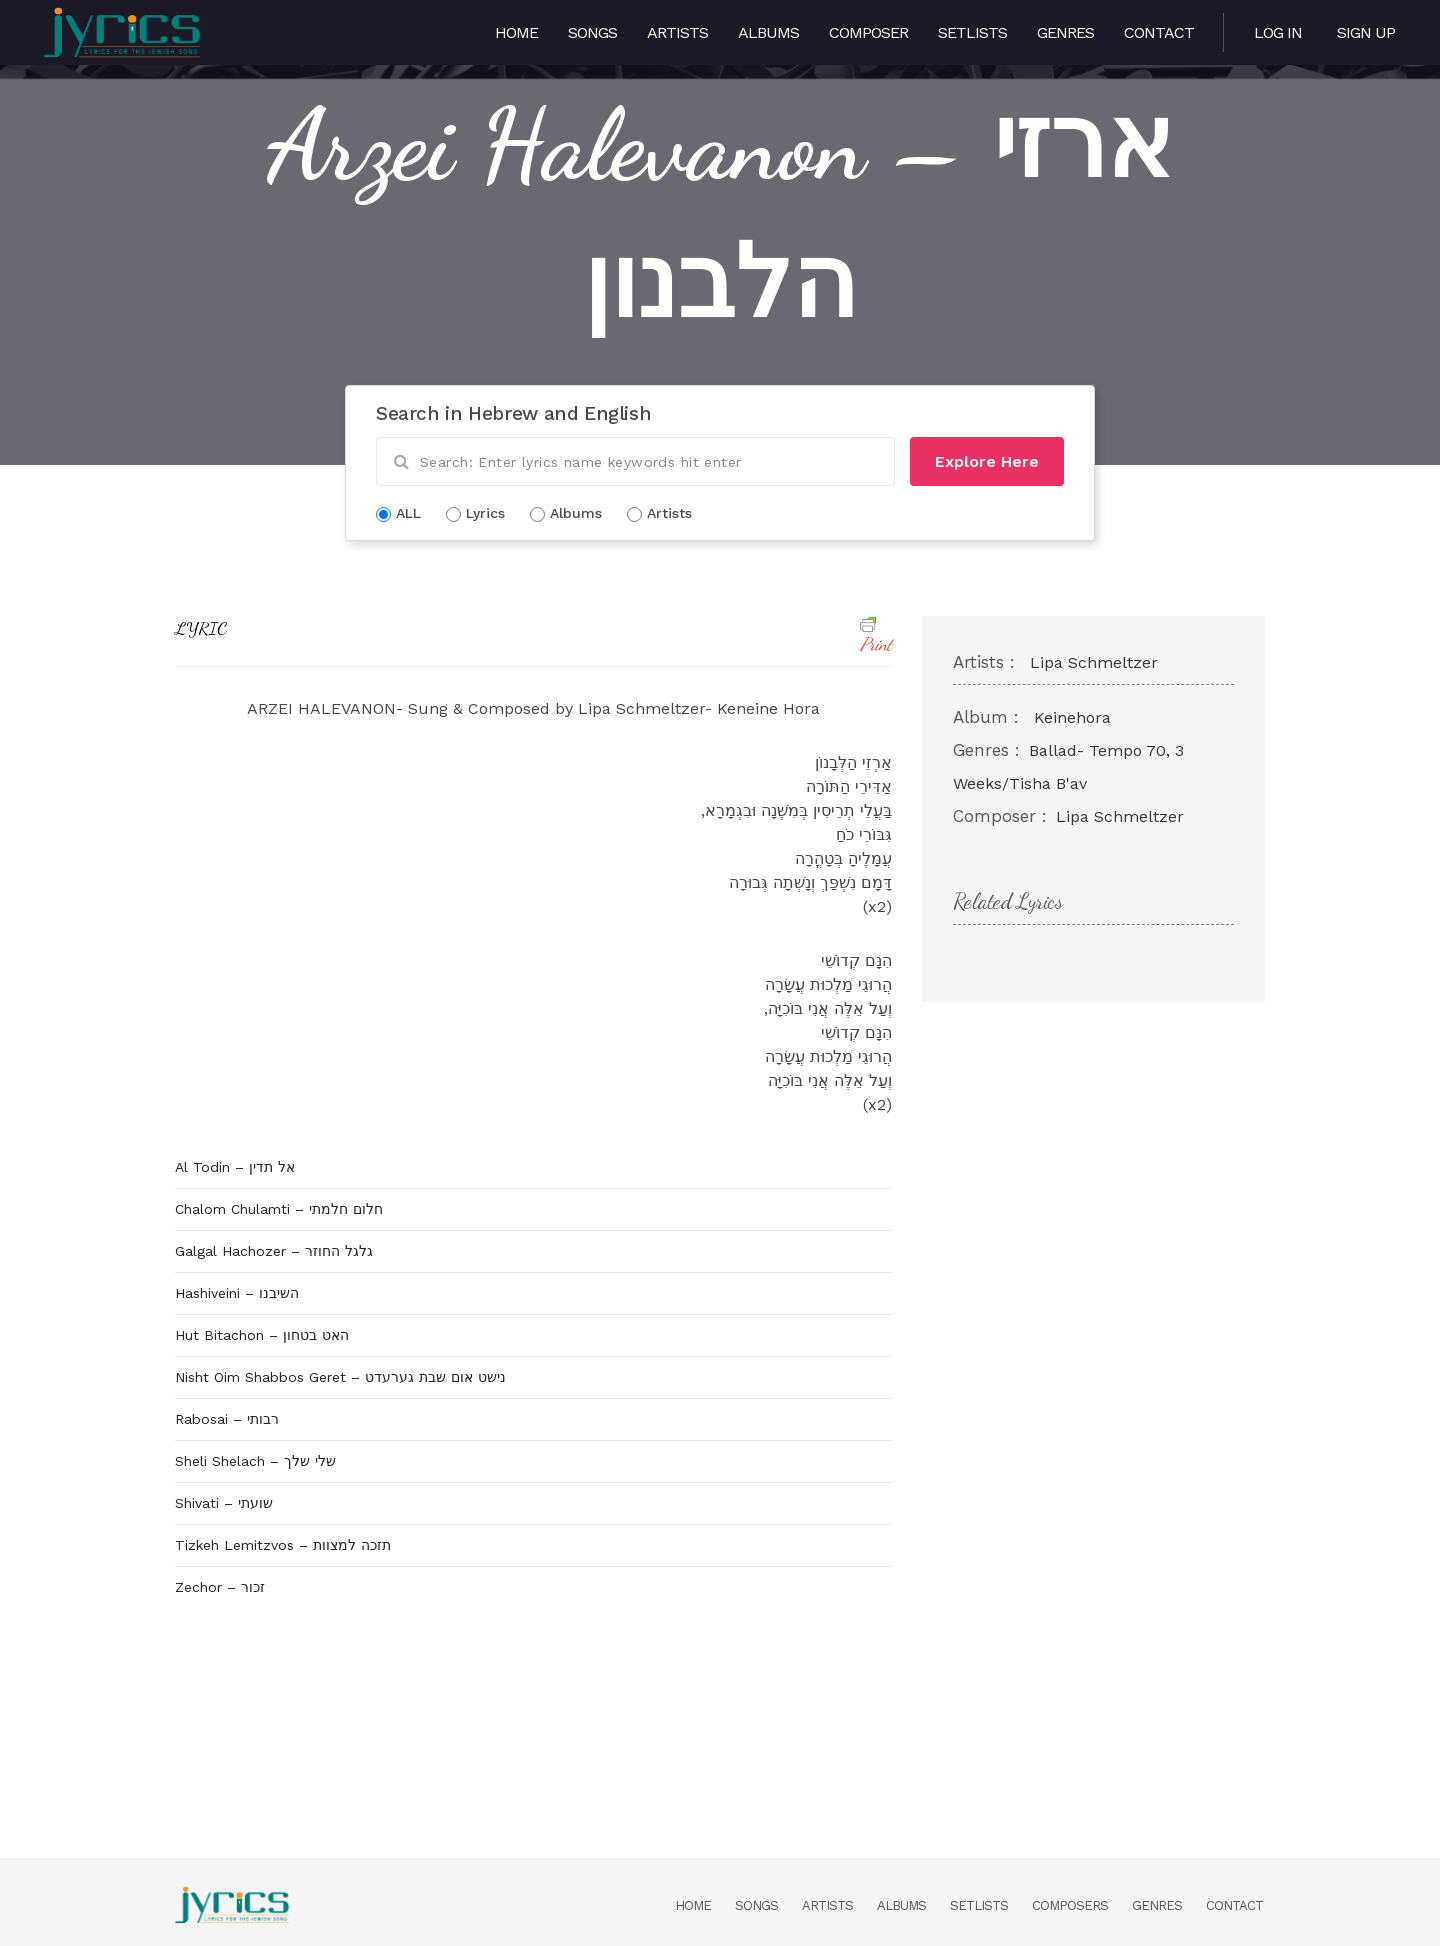 This screenshot has width=1440, height=1946. I want to click on Shivati – שועתי, so click(224, 1503).